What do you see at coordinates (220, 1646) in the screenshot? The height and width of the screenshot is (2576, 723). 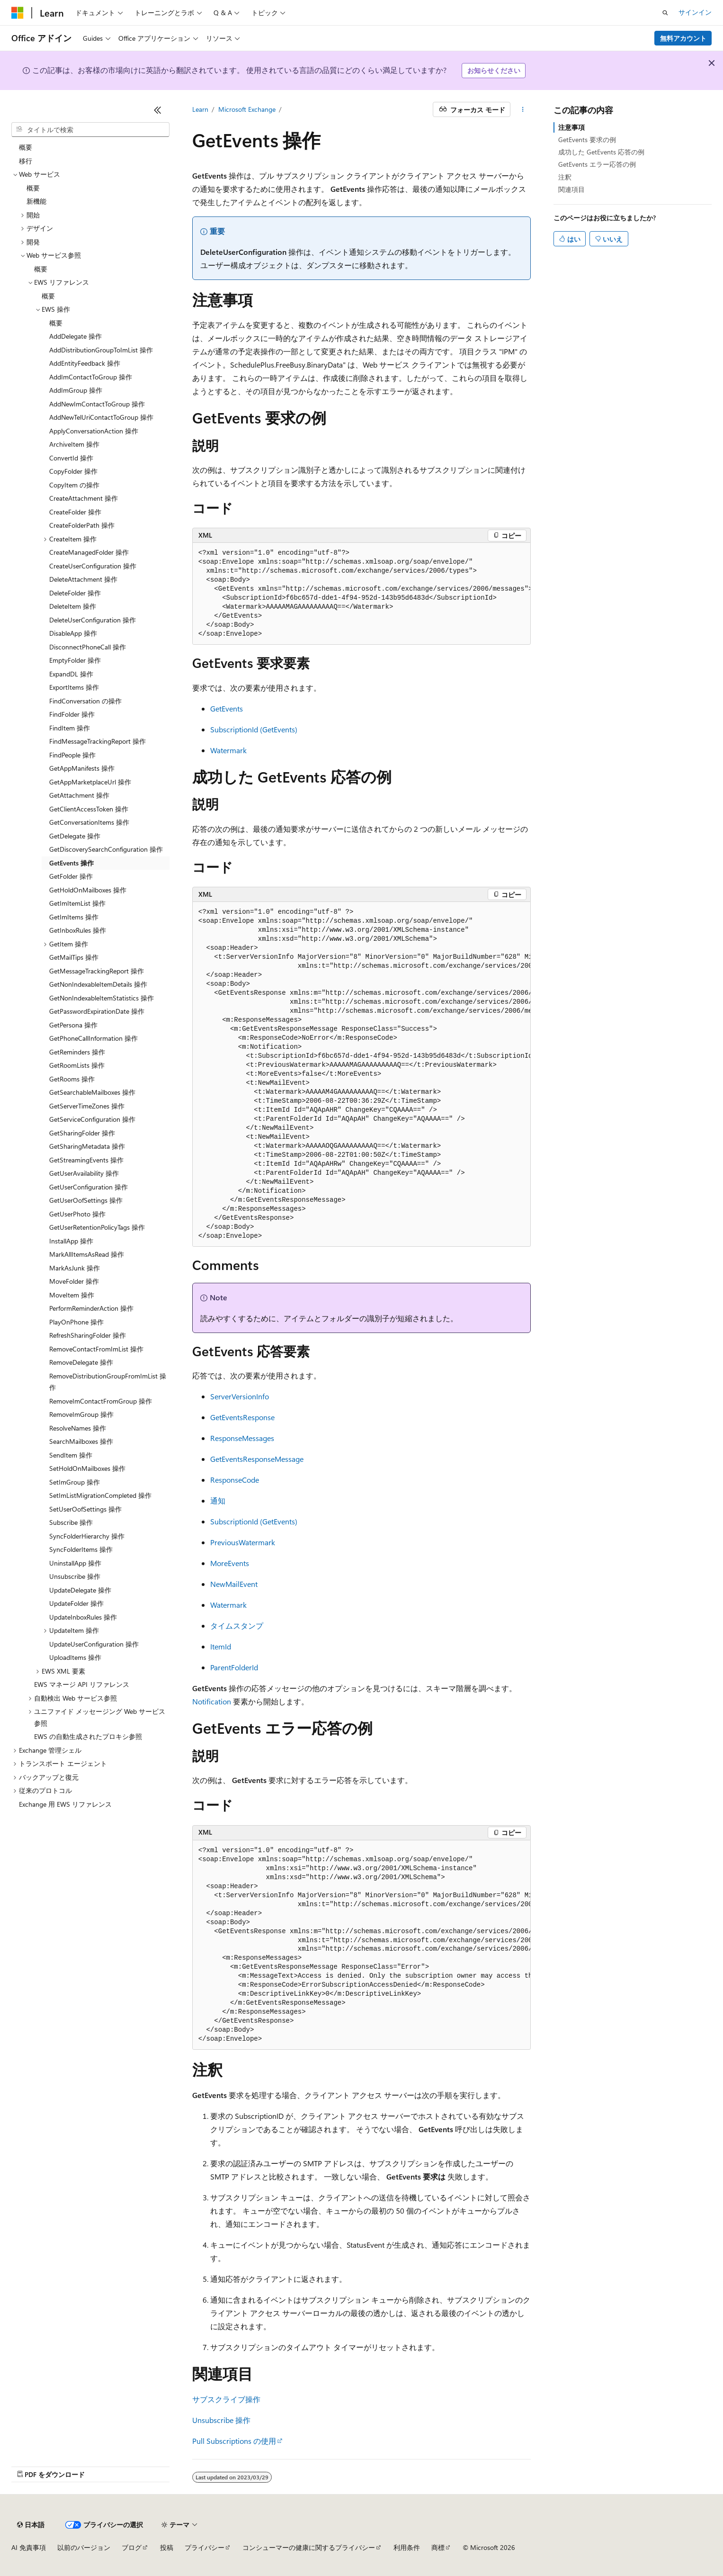 I see `ItemId` at bounding box center [220, 1646].